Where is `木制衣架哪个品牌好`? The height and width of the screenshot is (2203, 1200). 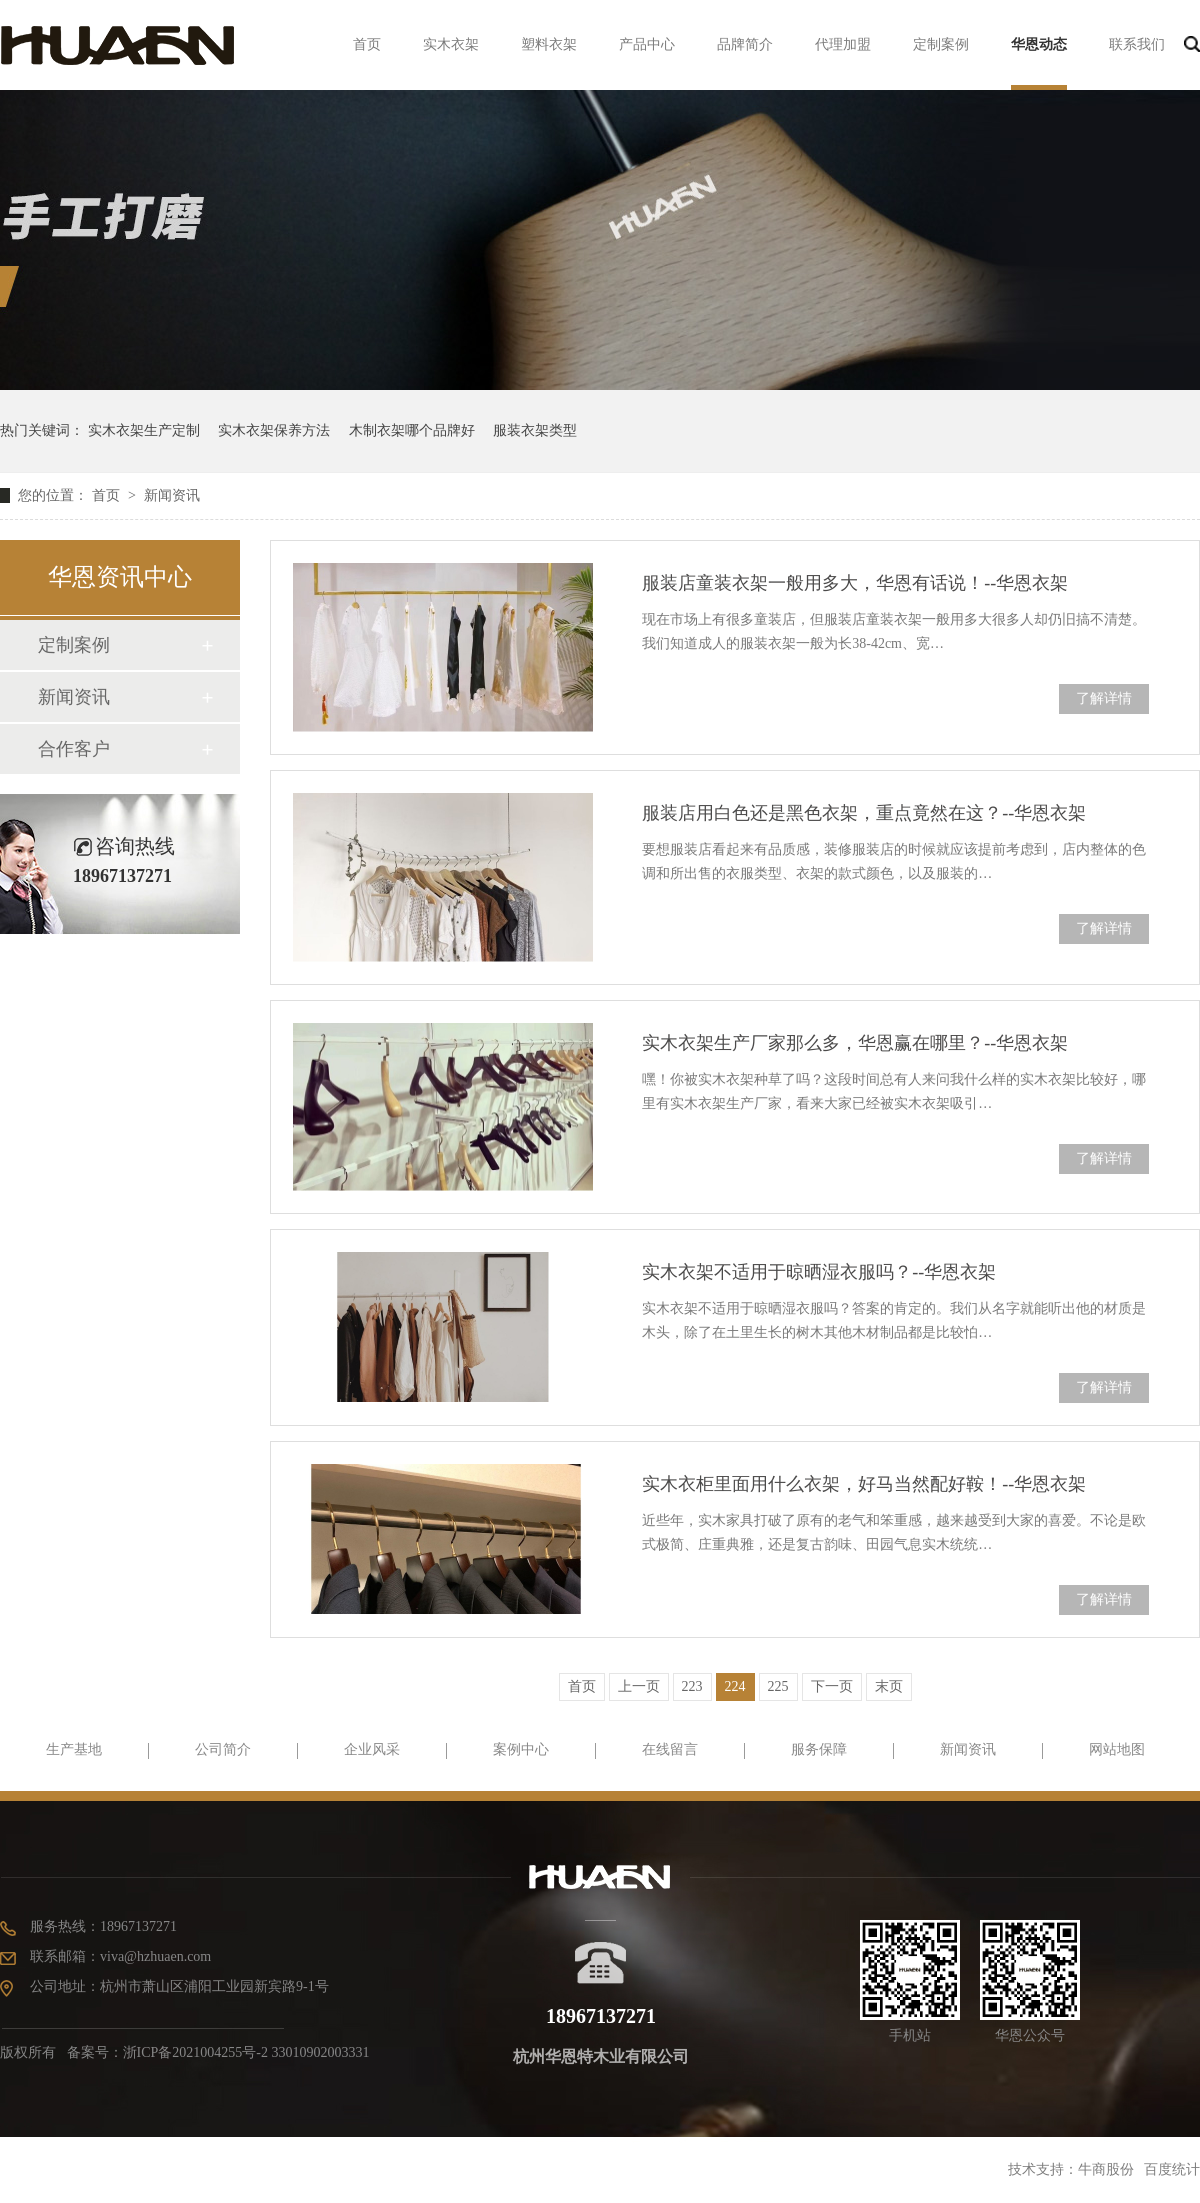 木制衣架哪个品牌好 is located at coordinates (412, 430).